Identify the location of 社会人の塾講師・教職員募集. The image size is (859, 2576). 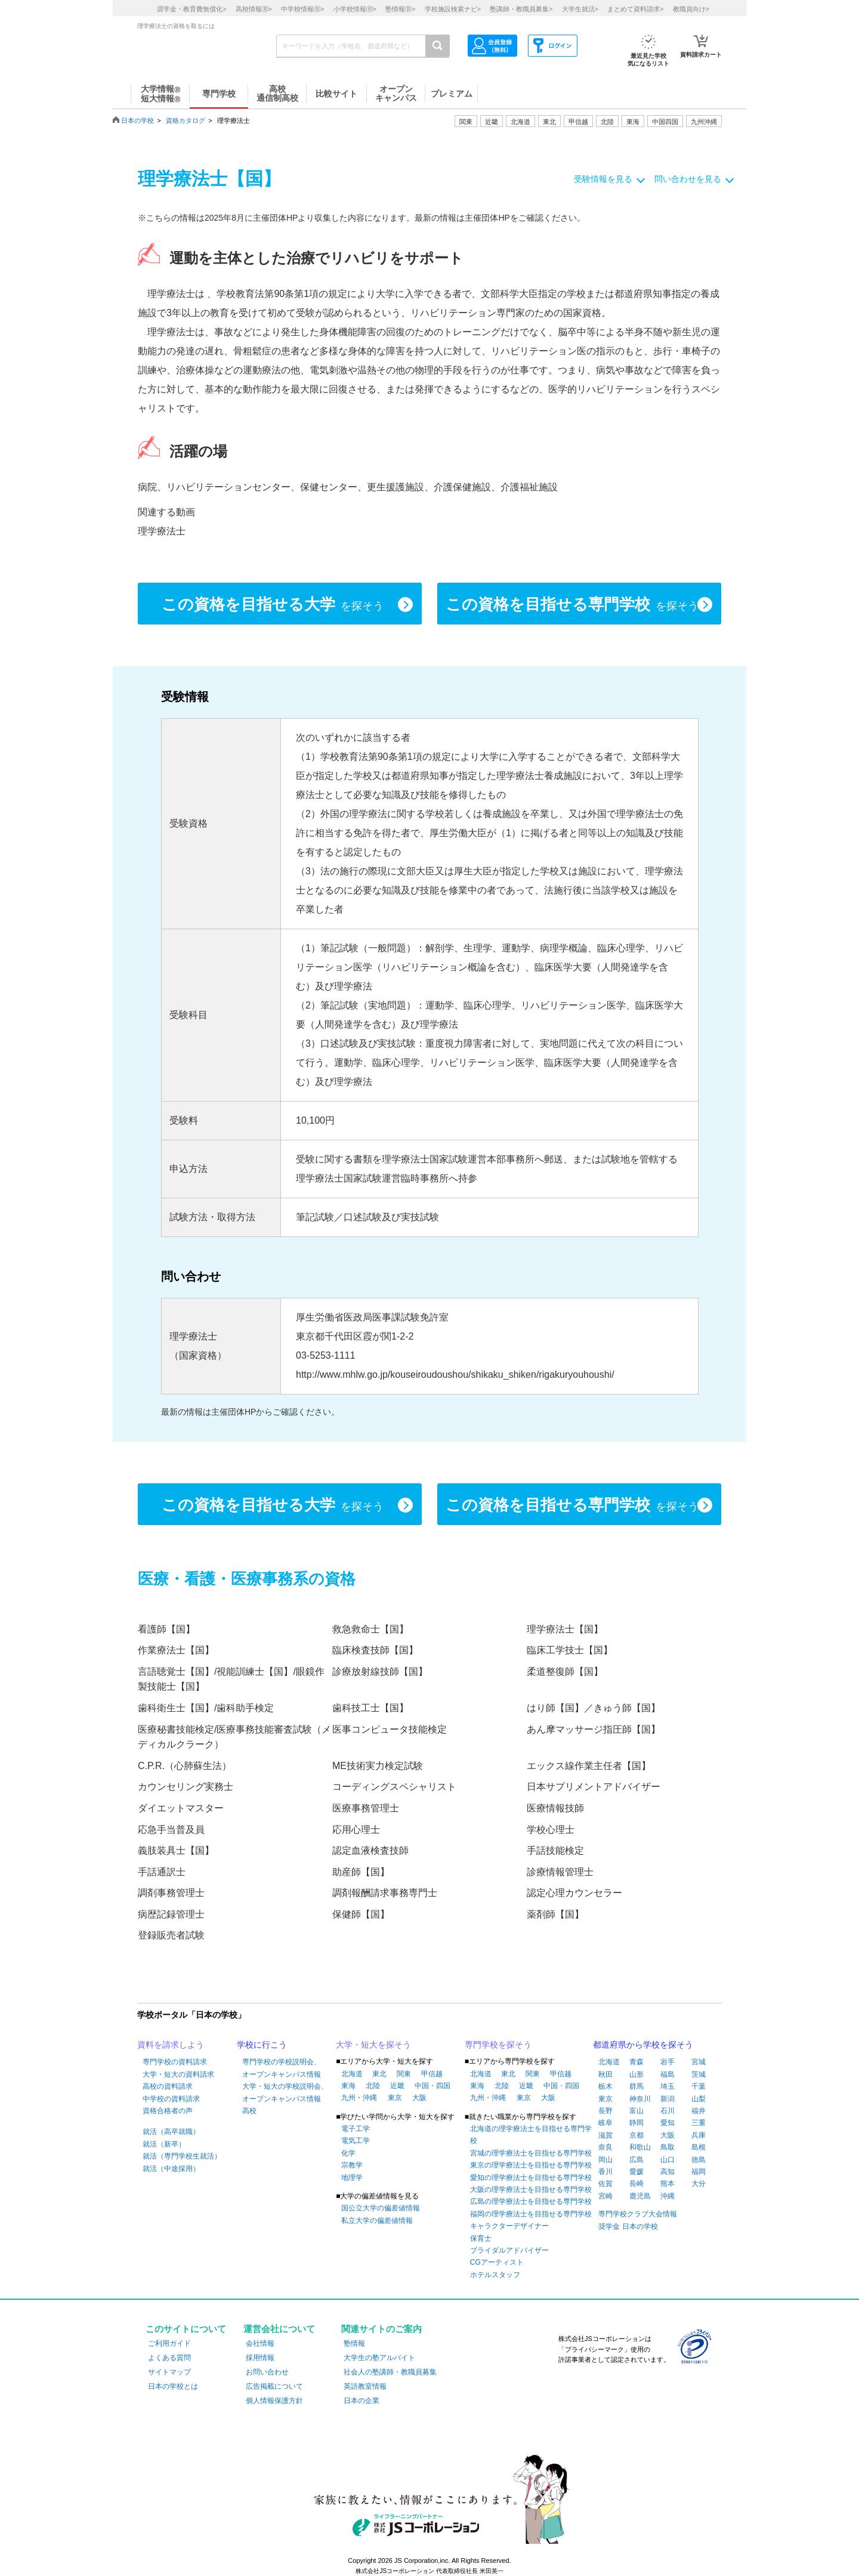
(390, 2372).